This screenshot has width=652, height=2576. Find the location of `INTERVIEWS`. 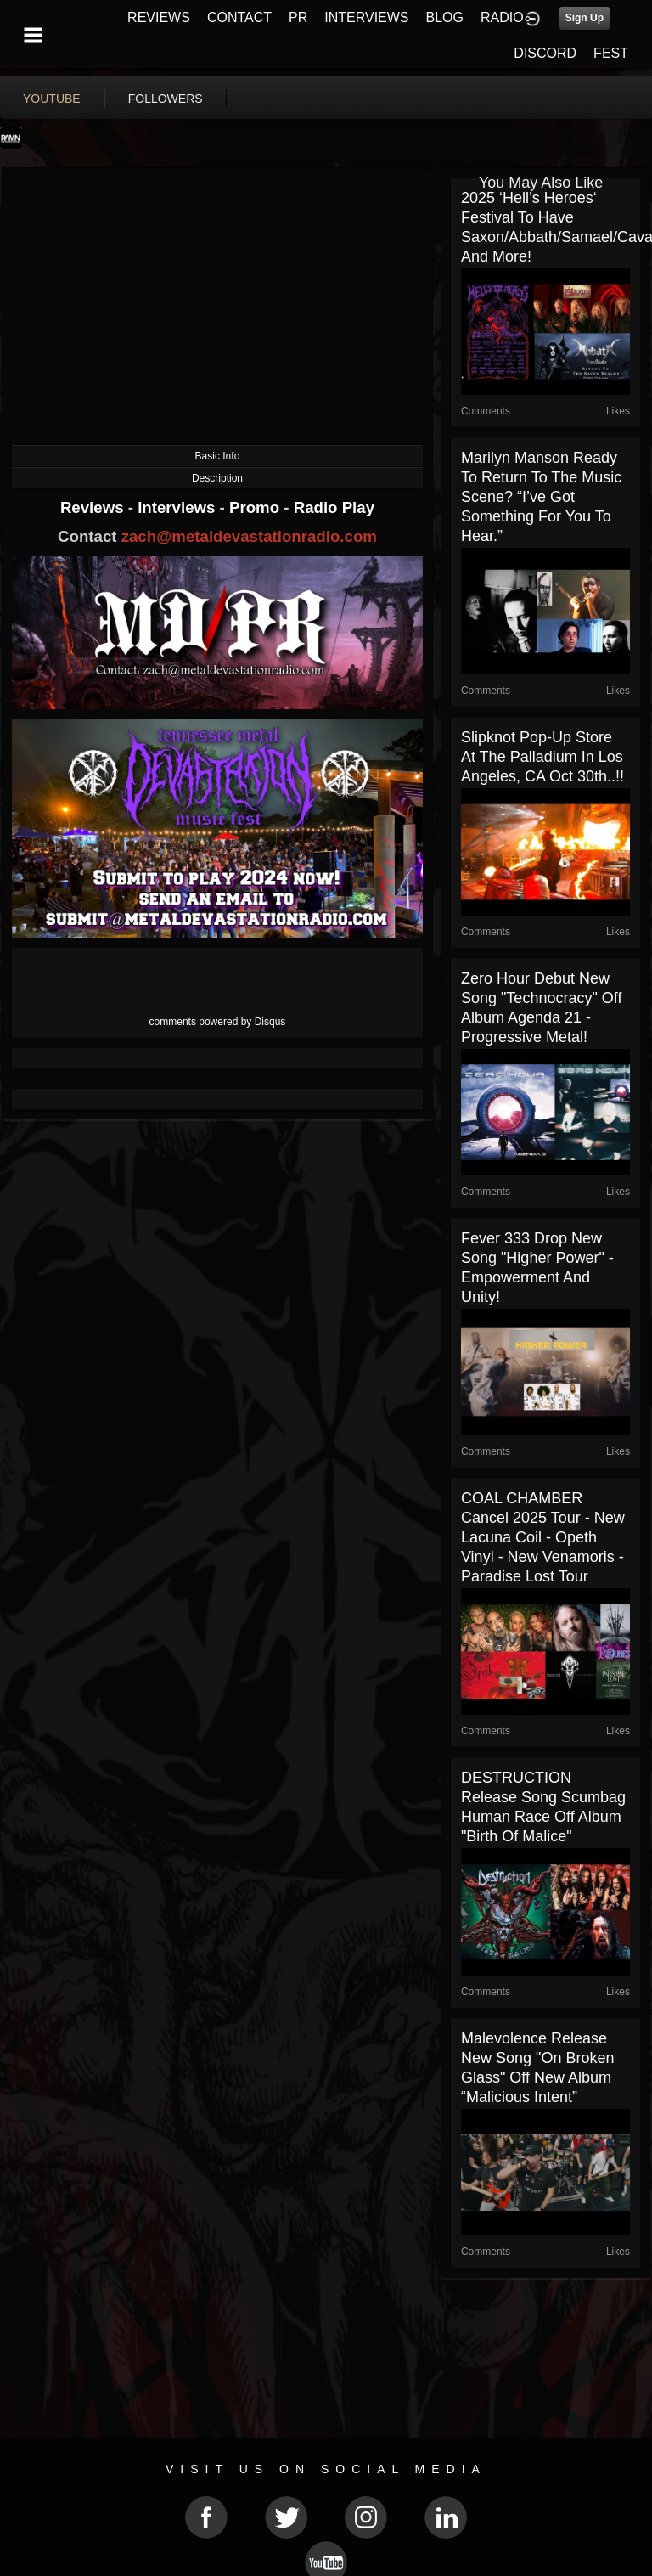

INTERVIEWS is located at coordinates (366, 17).